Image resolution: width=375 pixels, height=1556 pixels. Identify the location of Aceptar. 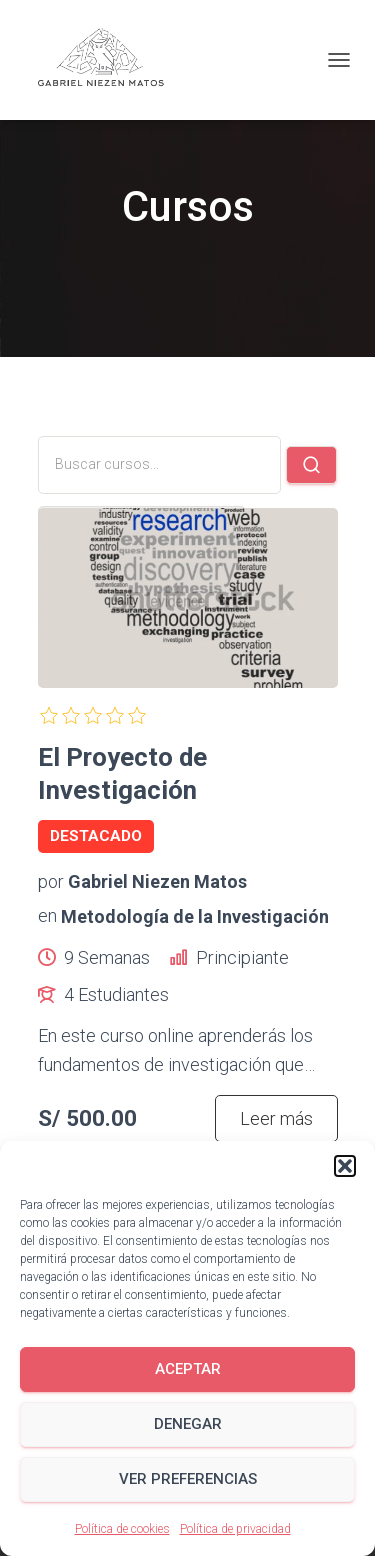
(188, 1369).